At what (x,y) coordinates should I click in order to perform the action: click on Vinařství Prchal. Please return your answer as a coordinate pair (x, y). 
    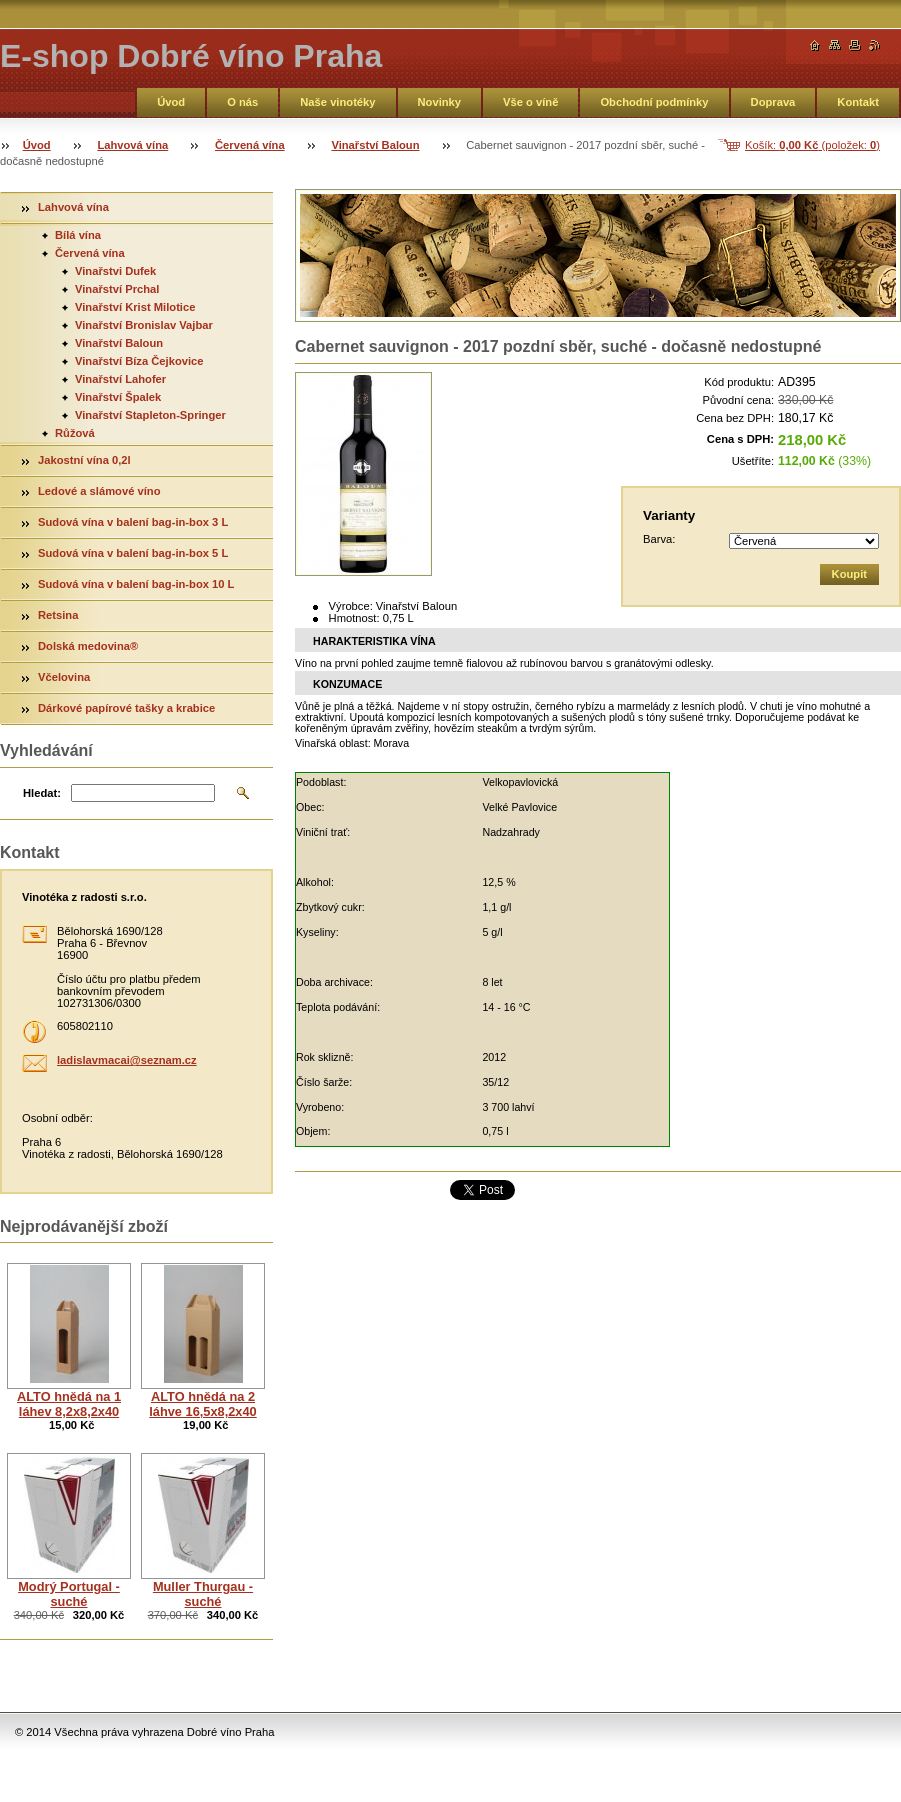
    Looking at the image, I should click on (117, 289).